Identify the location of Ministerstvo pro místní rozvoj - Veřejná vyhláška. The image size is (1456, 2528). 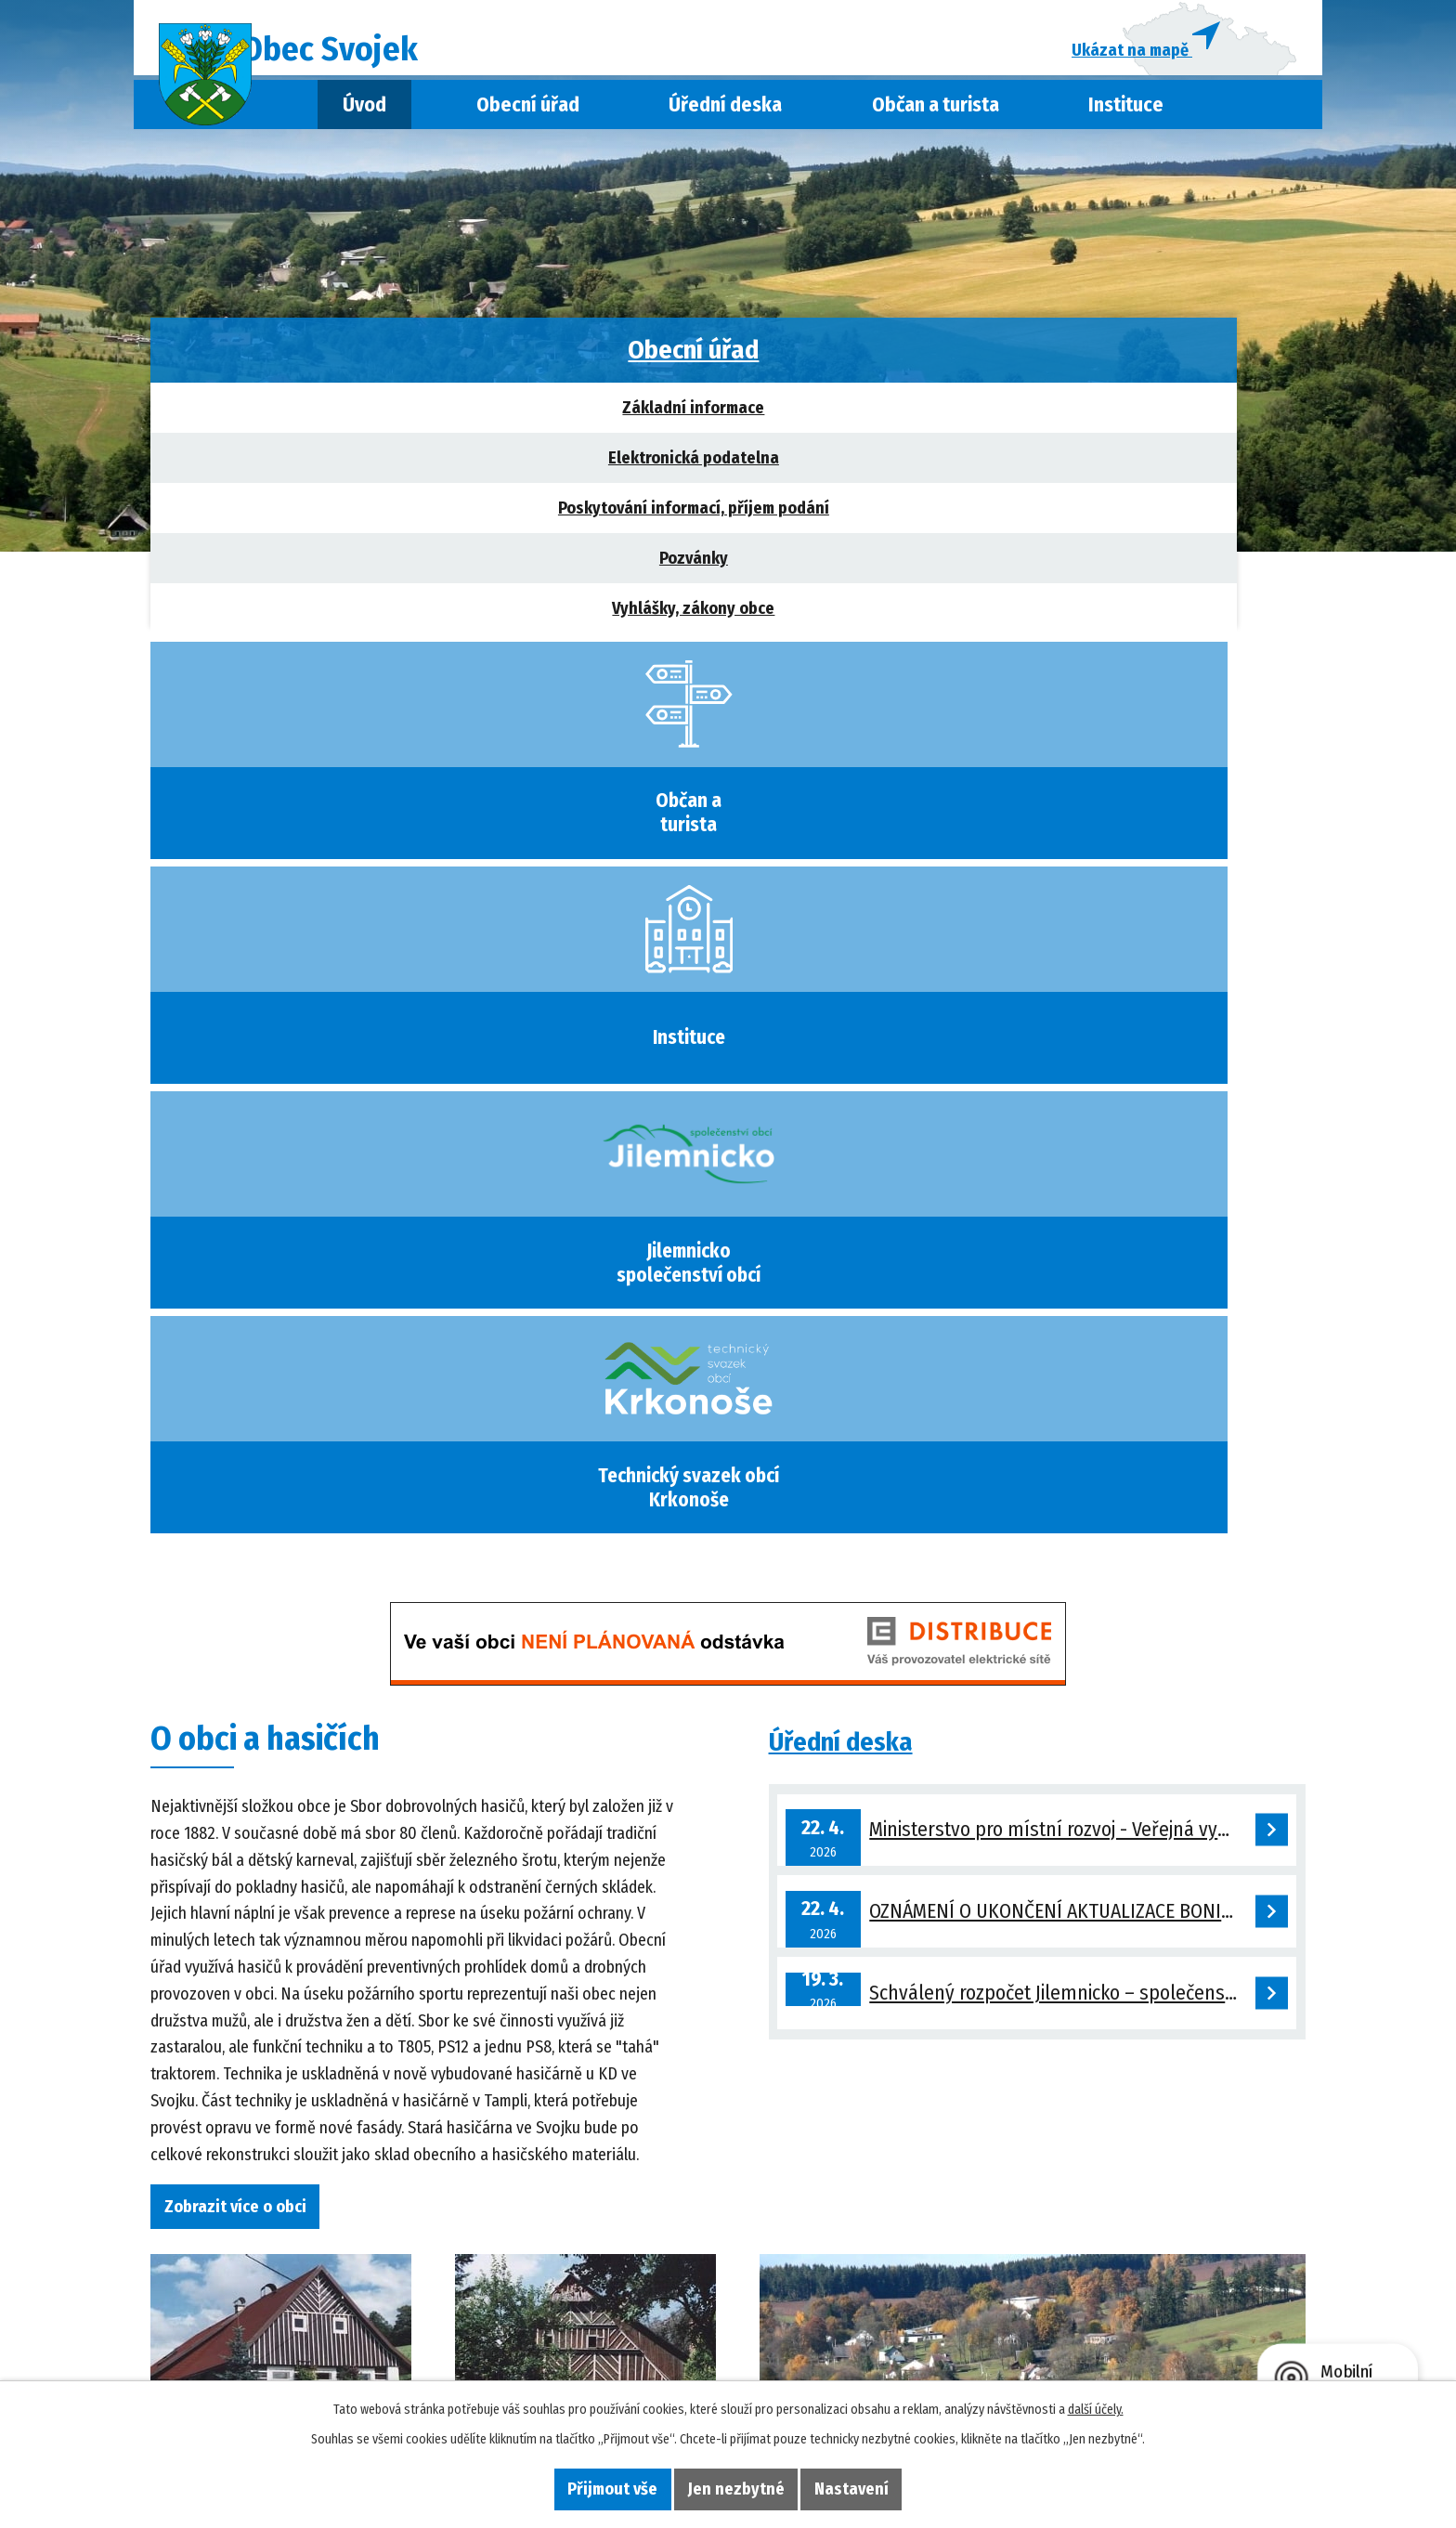
(1079, 955).